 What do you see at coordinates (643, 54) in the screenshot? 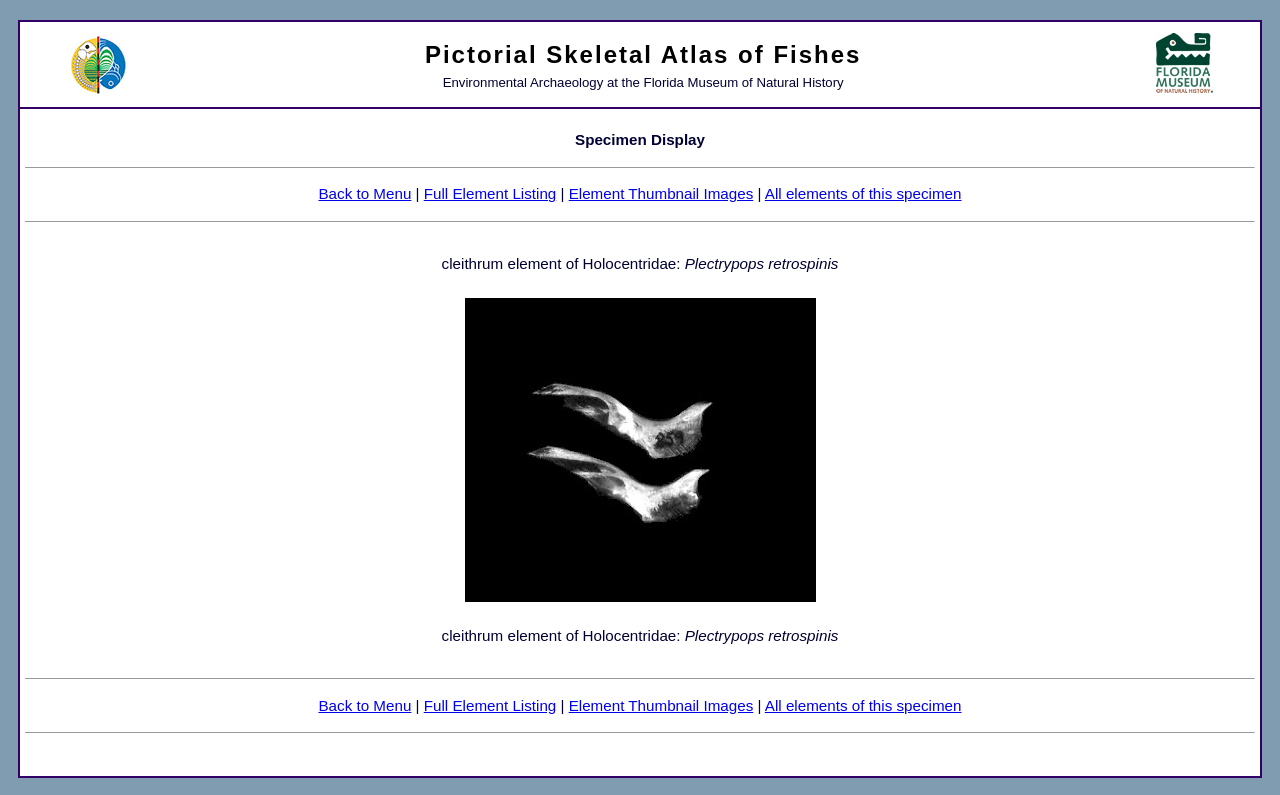
I see `Pictorial Skeletal Atlas of Fishes` at bounding box center [643, 54].